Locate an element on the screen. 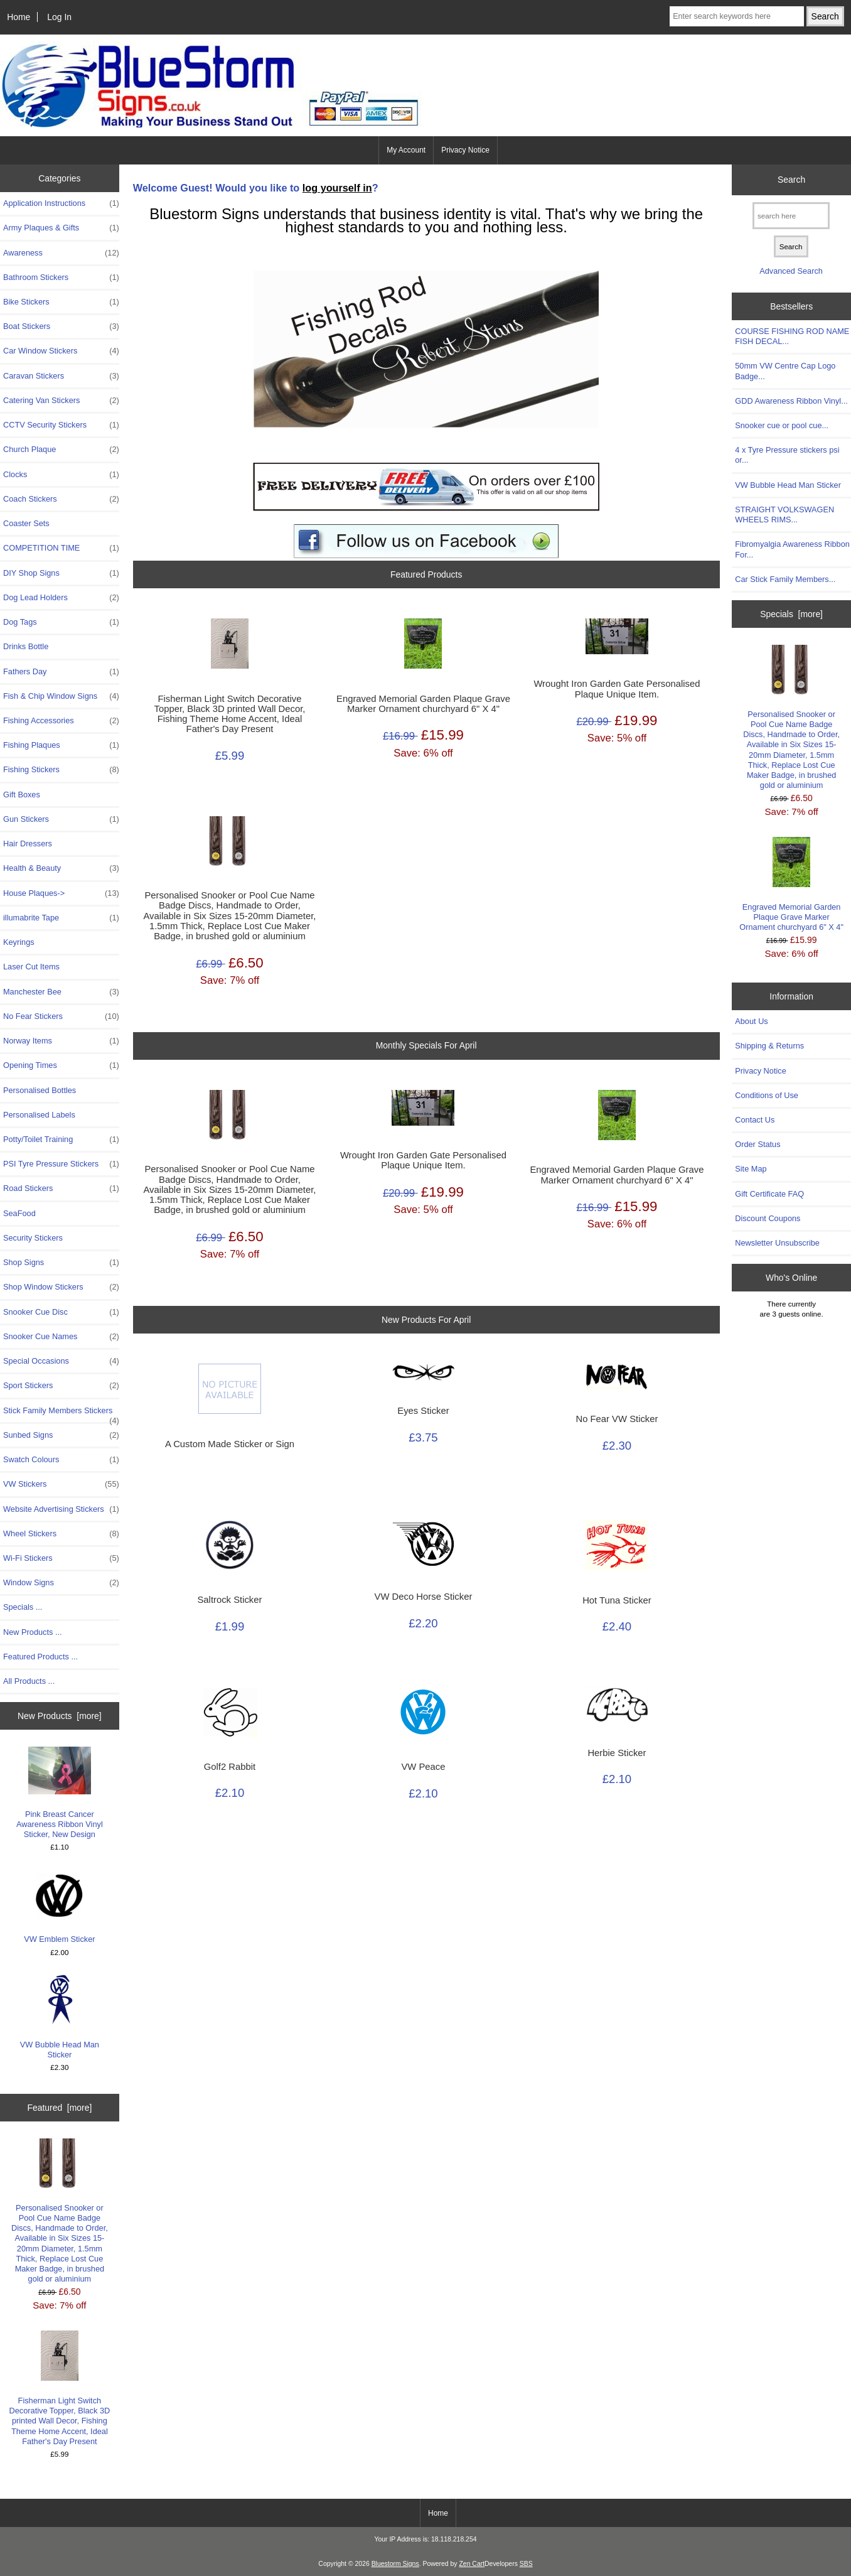 The image size is (851, 2576). Snooker cue or pool cue... is located at coordinates (781, 425).